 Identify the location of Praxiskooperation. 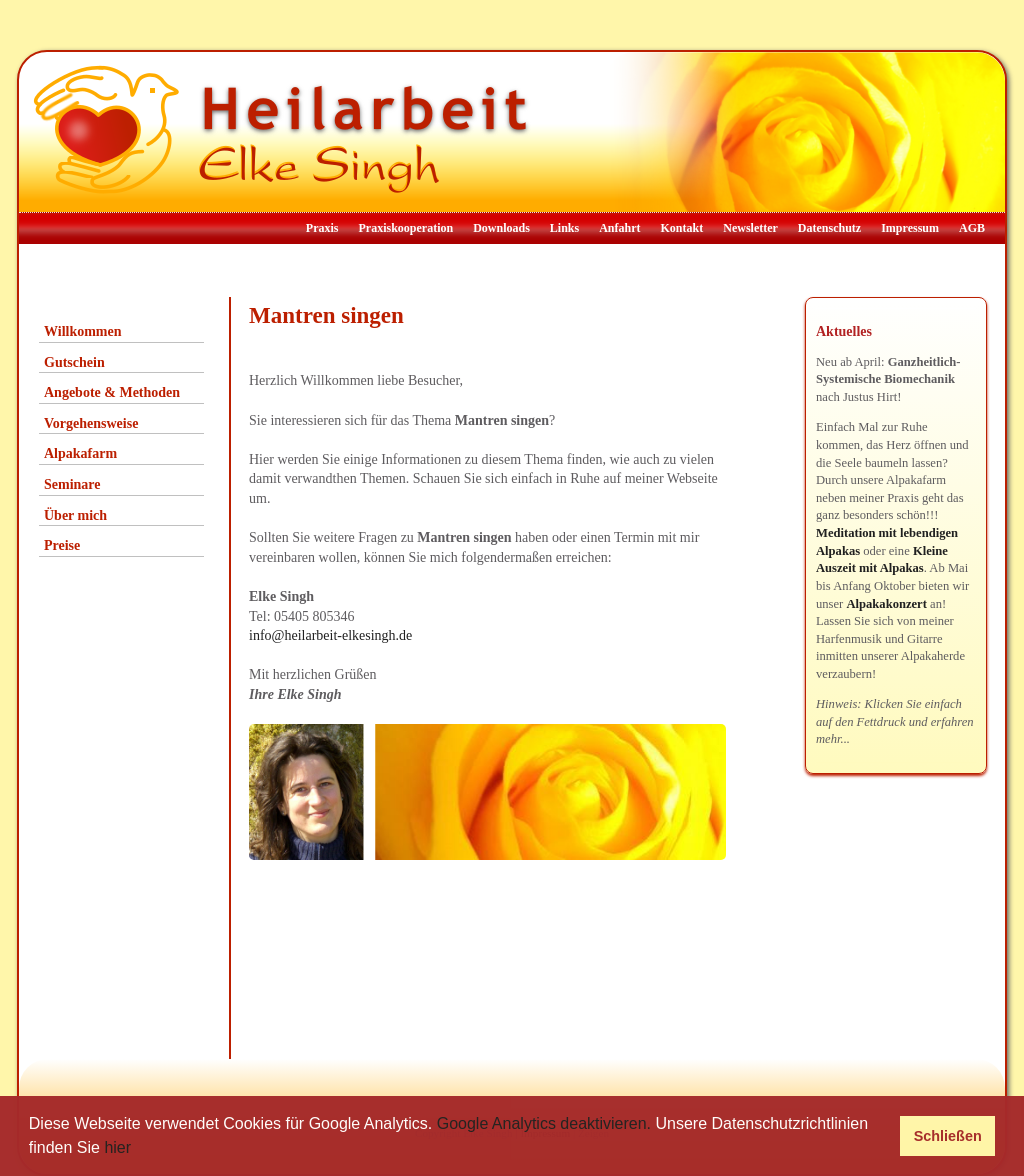
(405, 228).